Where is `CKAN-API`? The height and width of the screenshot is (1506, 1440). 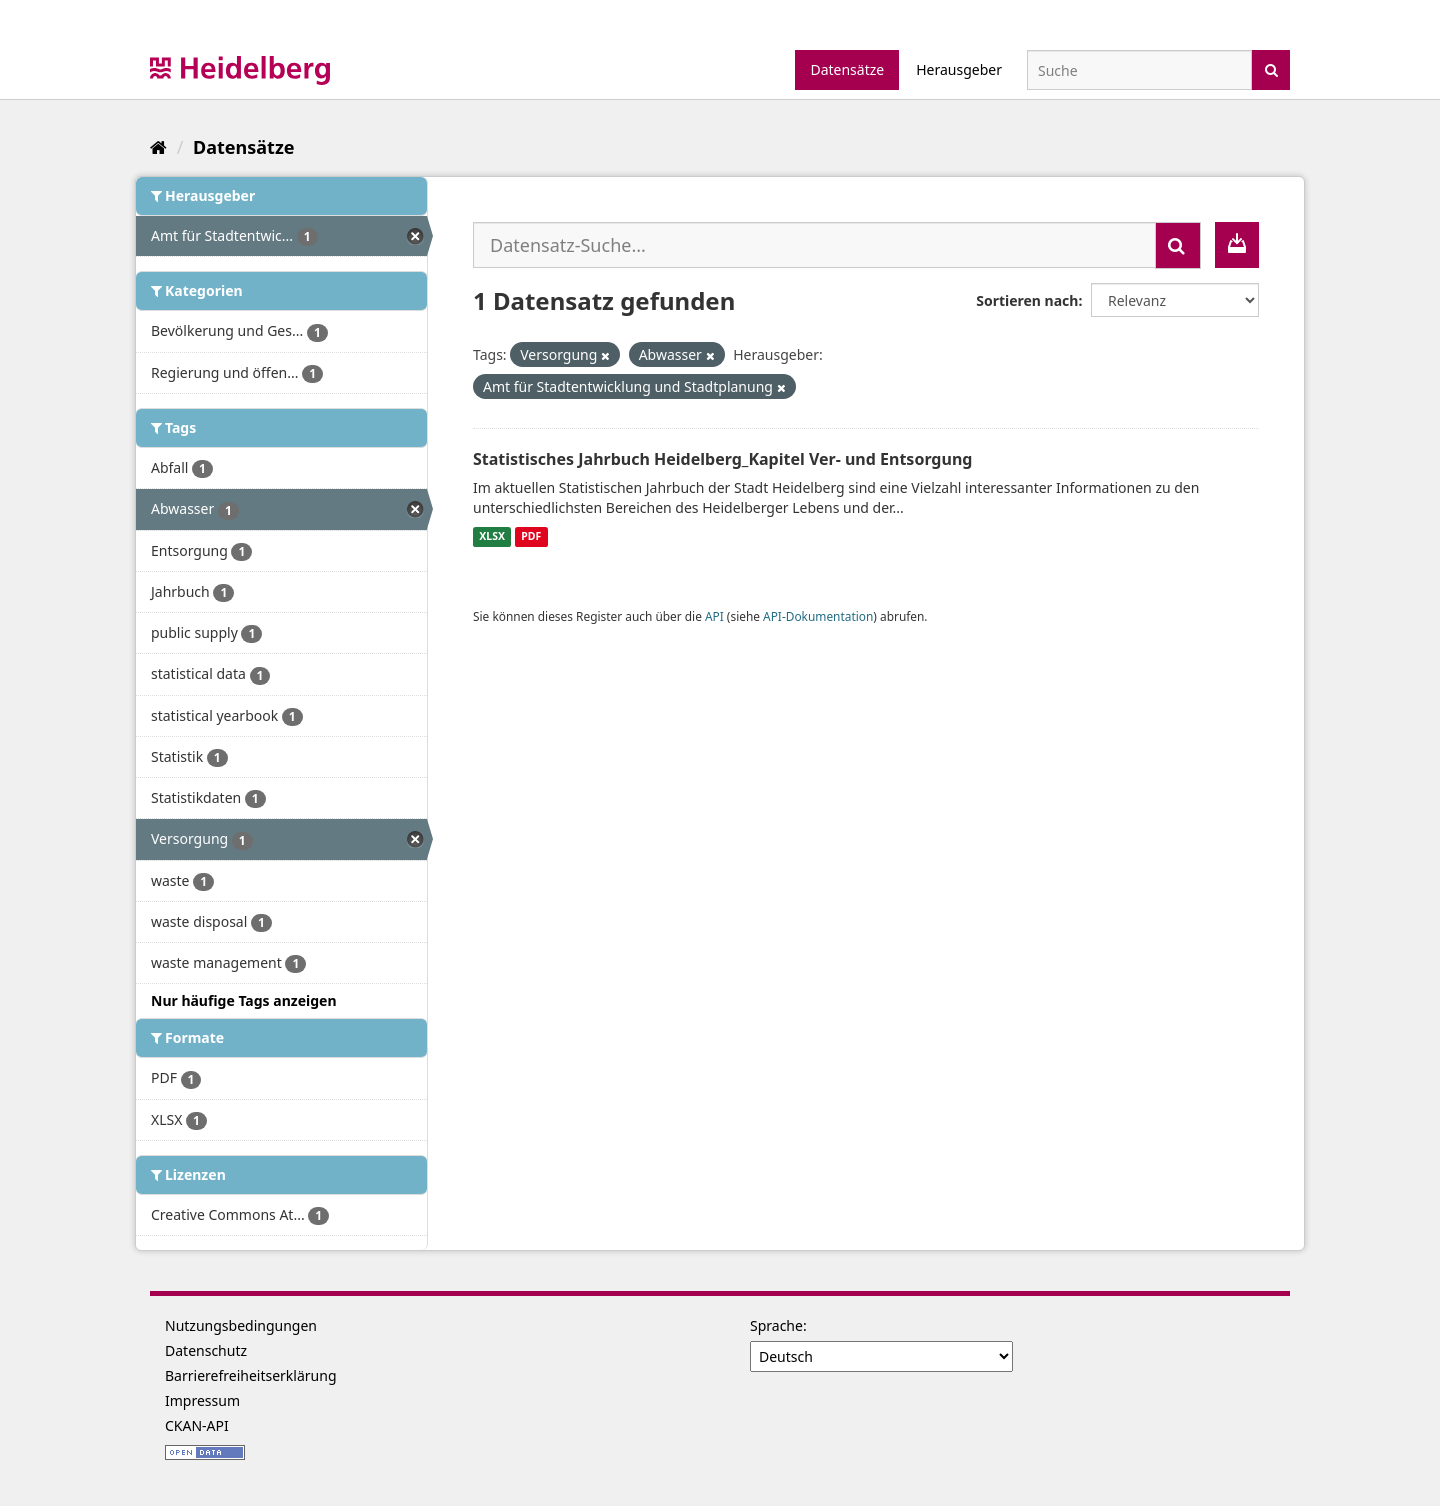 CKAN-API is located at coordinates (197, 1425).